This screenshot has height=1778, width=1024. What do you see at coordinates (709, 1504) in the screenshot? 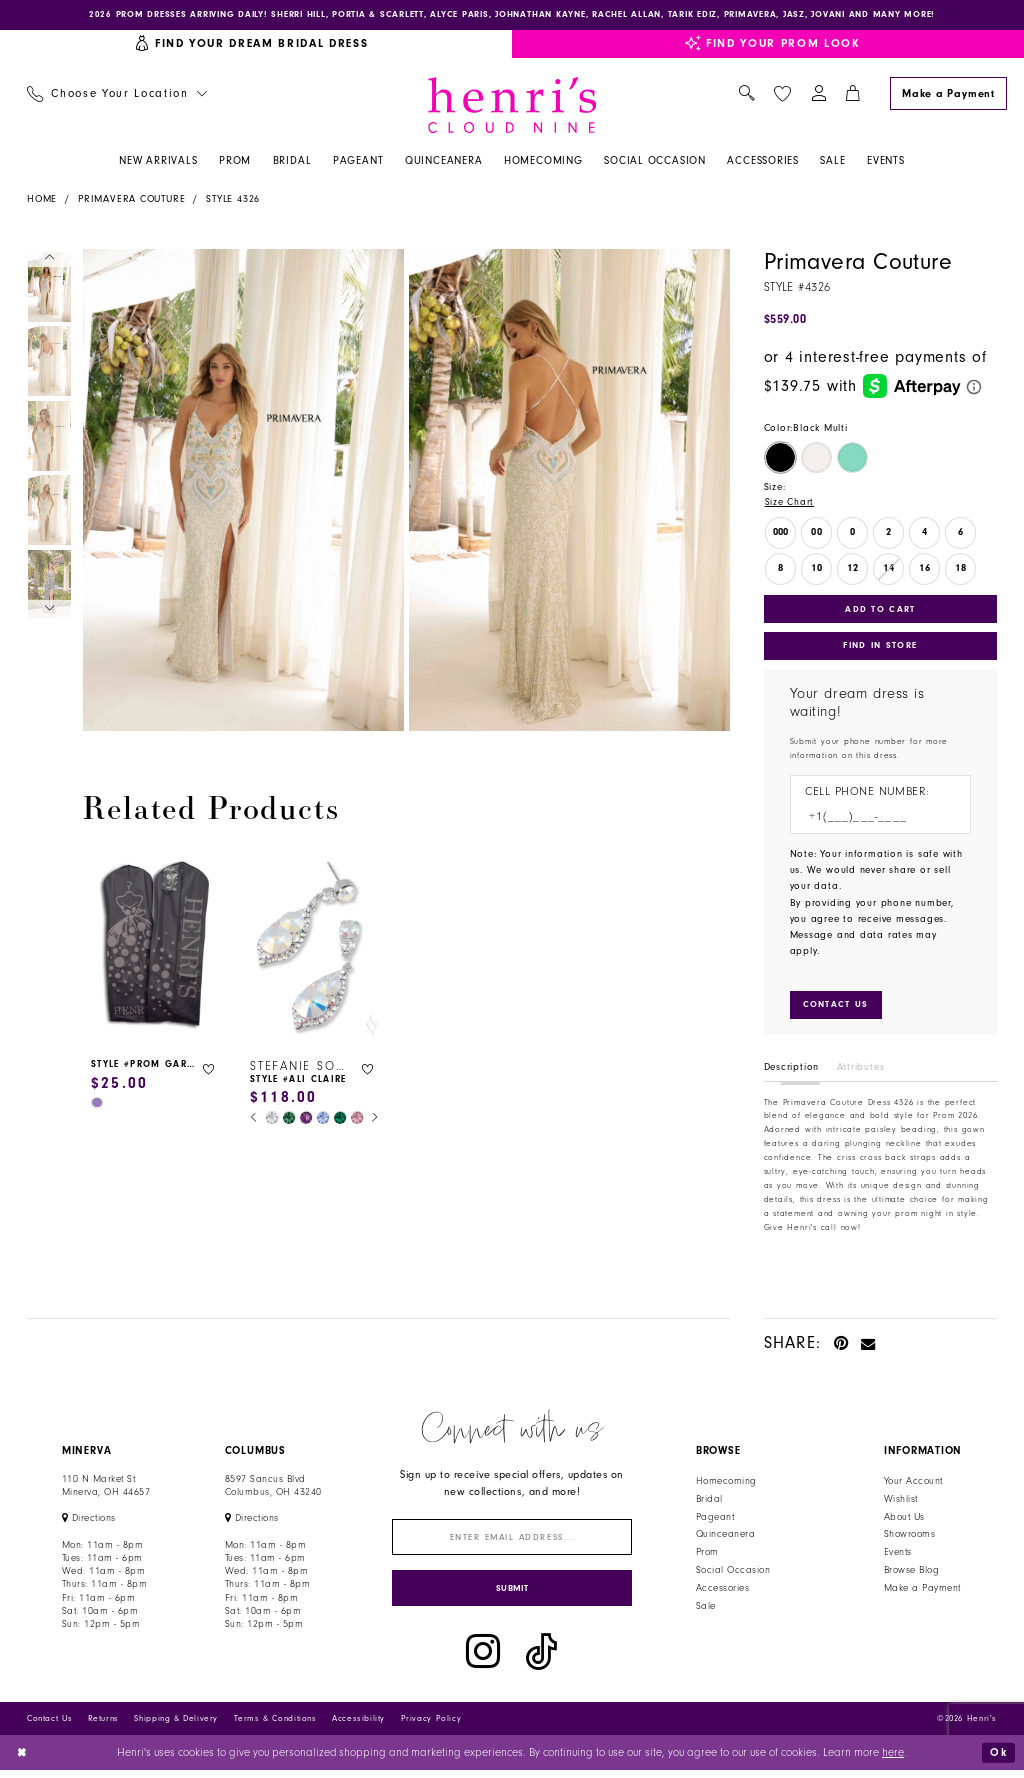
I see `Bridal` at bounding box center [709, 1504].